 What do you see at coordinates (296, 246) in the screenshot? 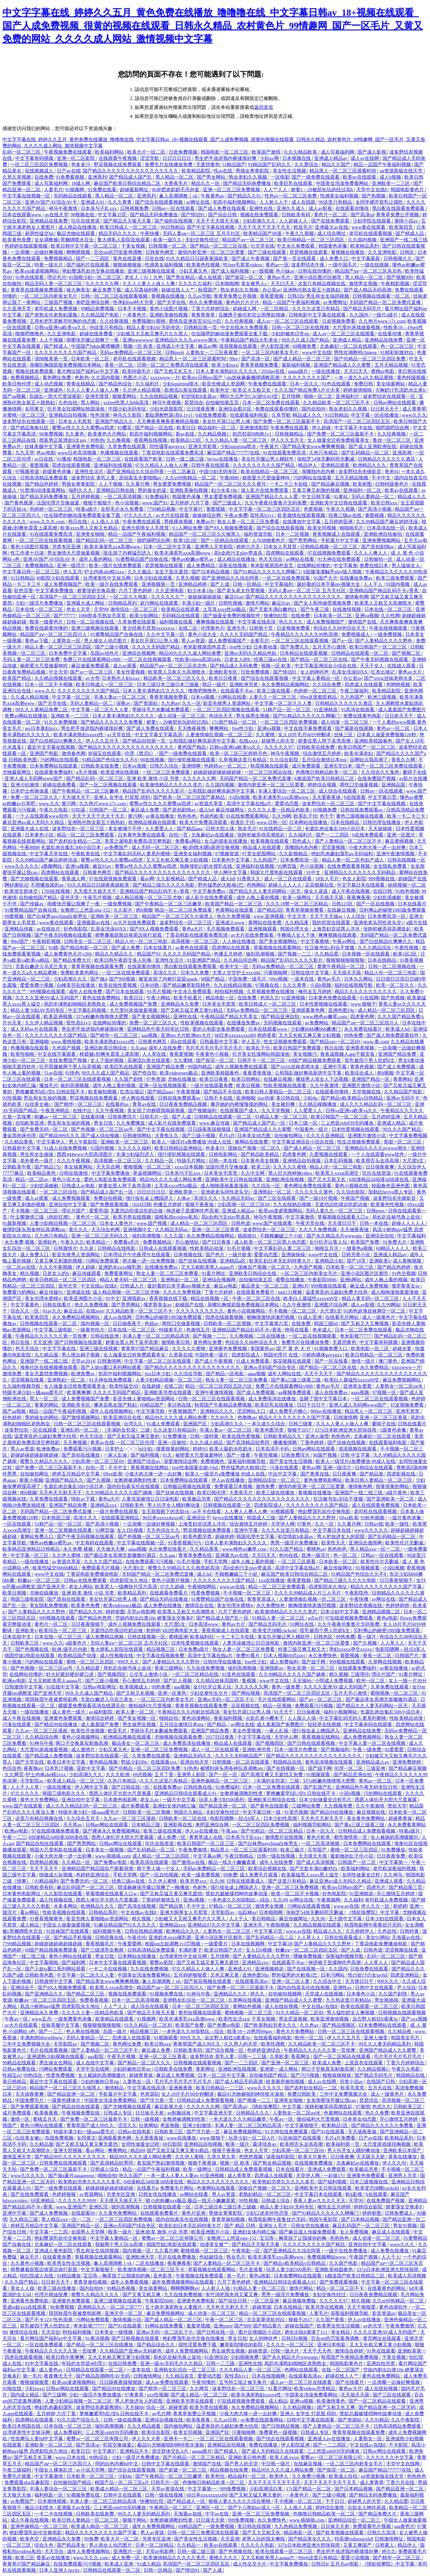
I see `中文永久免费观看` at bounding box center [296, 246].